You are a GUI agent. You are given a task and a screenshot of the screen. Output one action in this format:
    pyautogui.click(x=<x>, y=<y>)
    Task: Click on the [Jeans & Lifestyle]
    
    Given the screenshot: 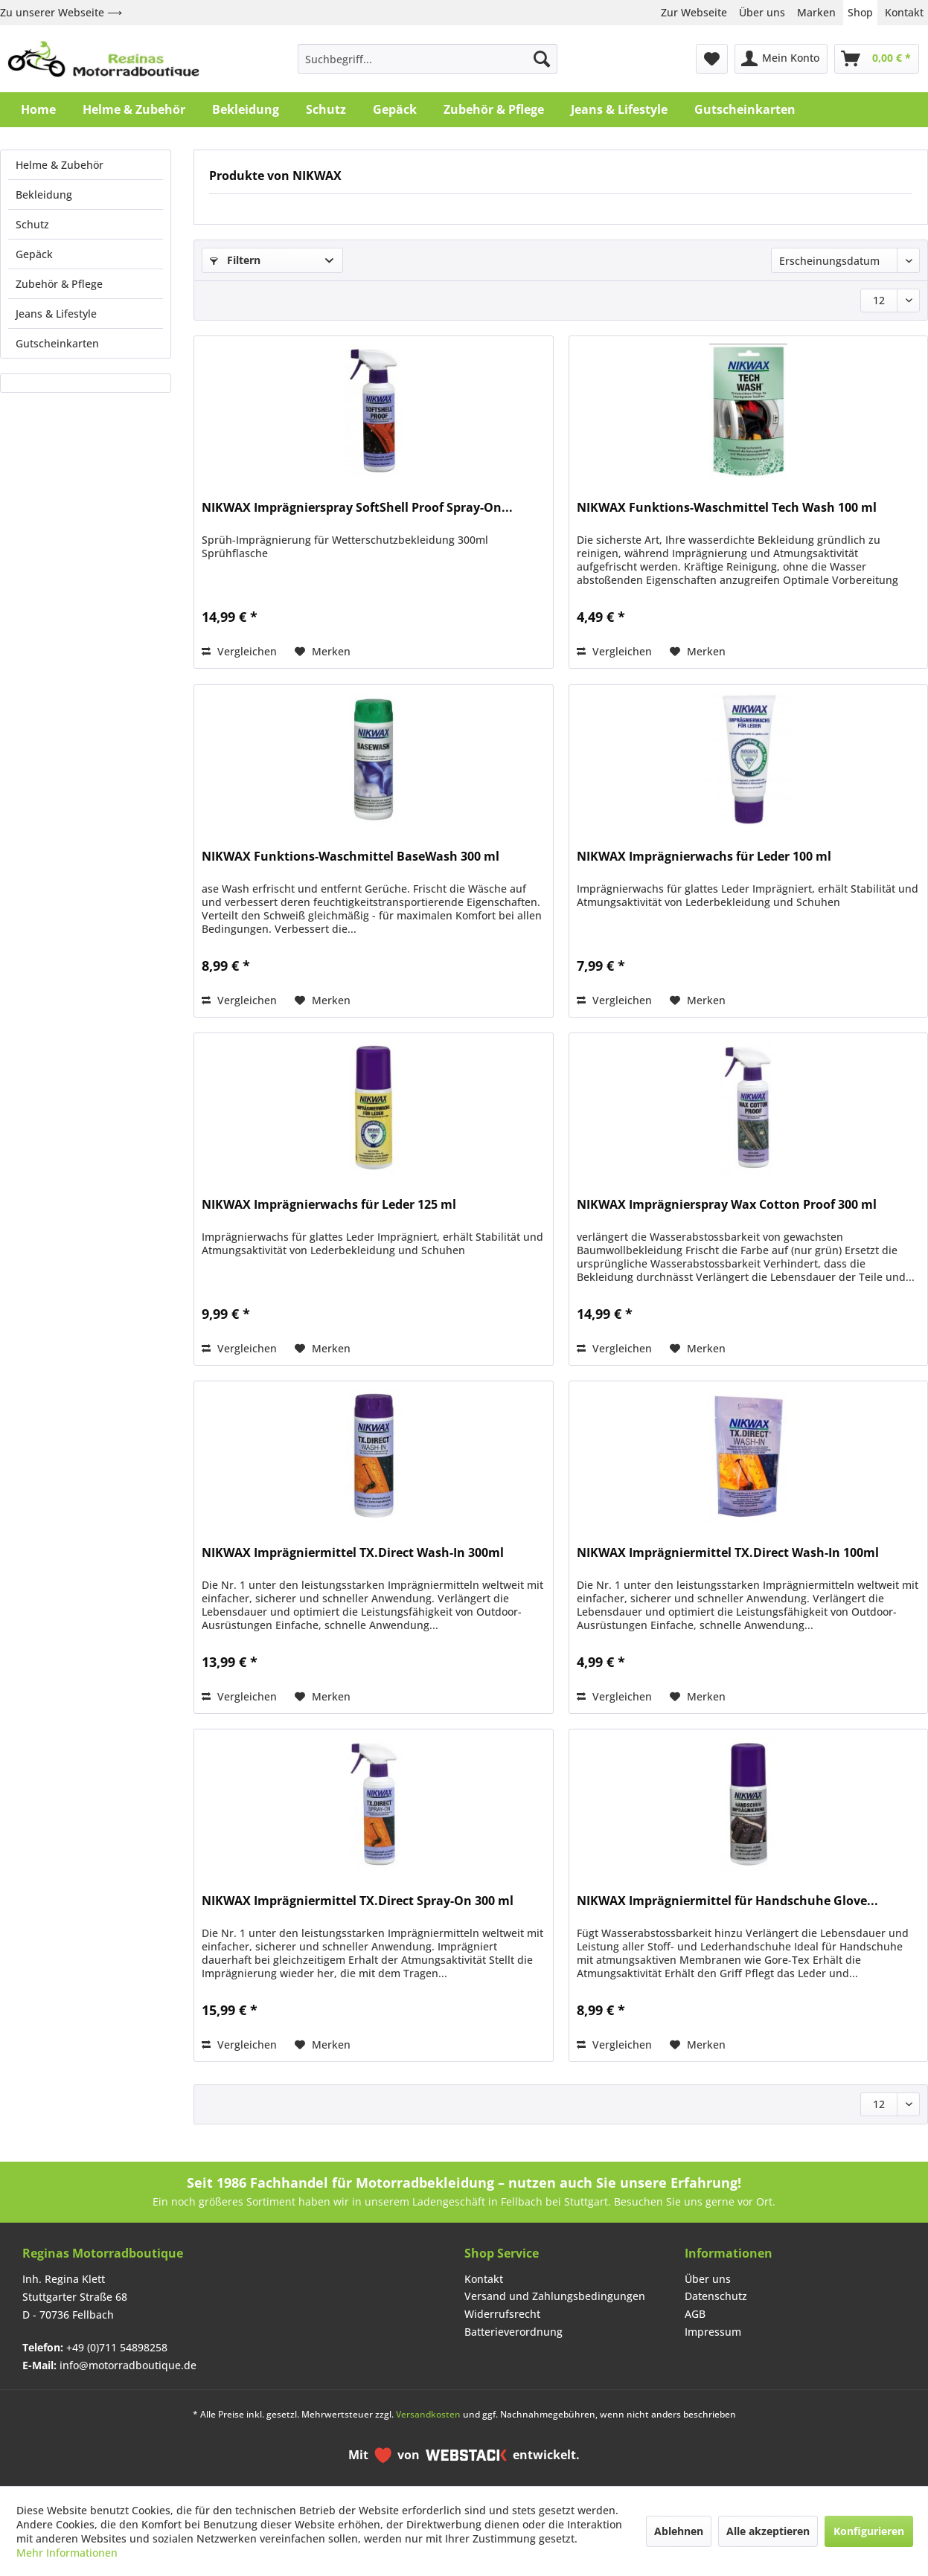 What is the action you would take?
    pyautogui.click(x=619, y=109)
    